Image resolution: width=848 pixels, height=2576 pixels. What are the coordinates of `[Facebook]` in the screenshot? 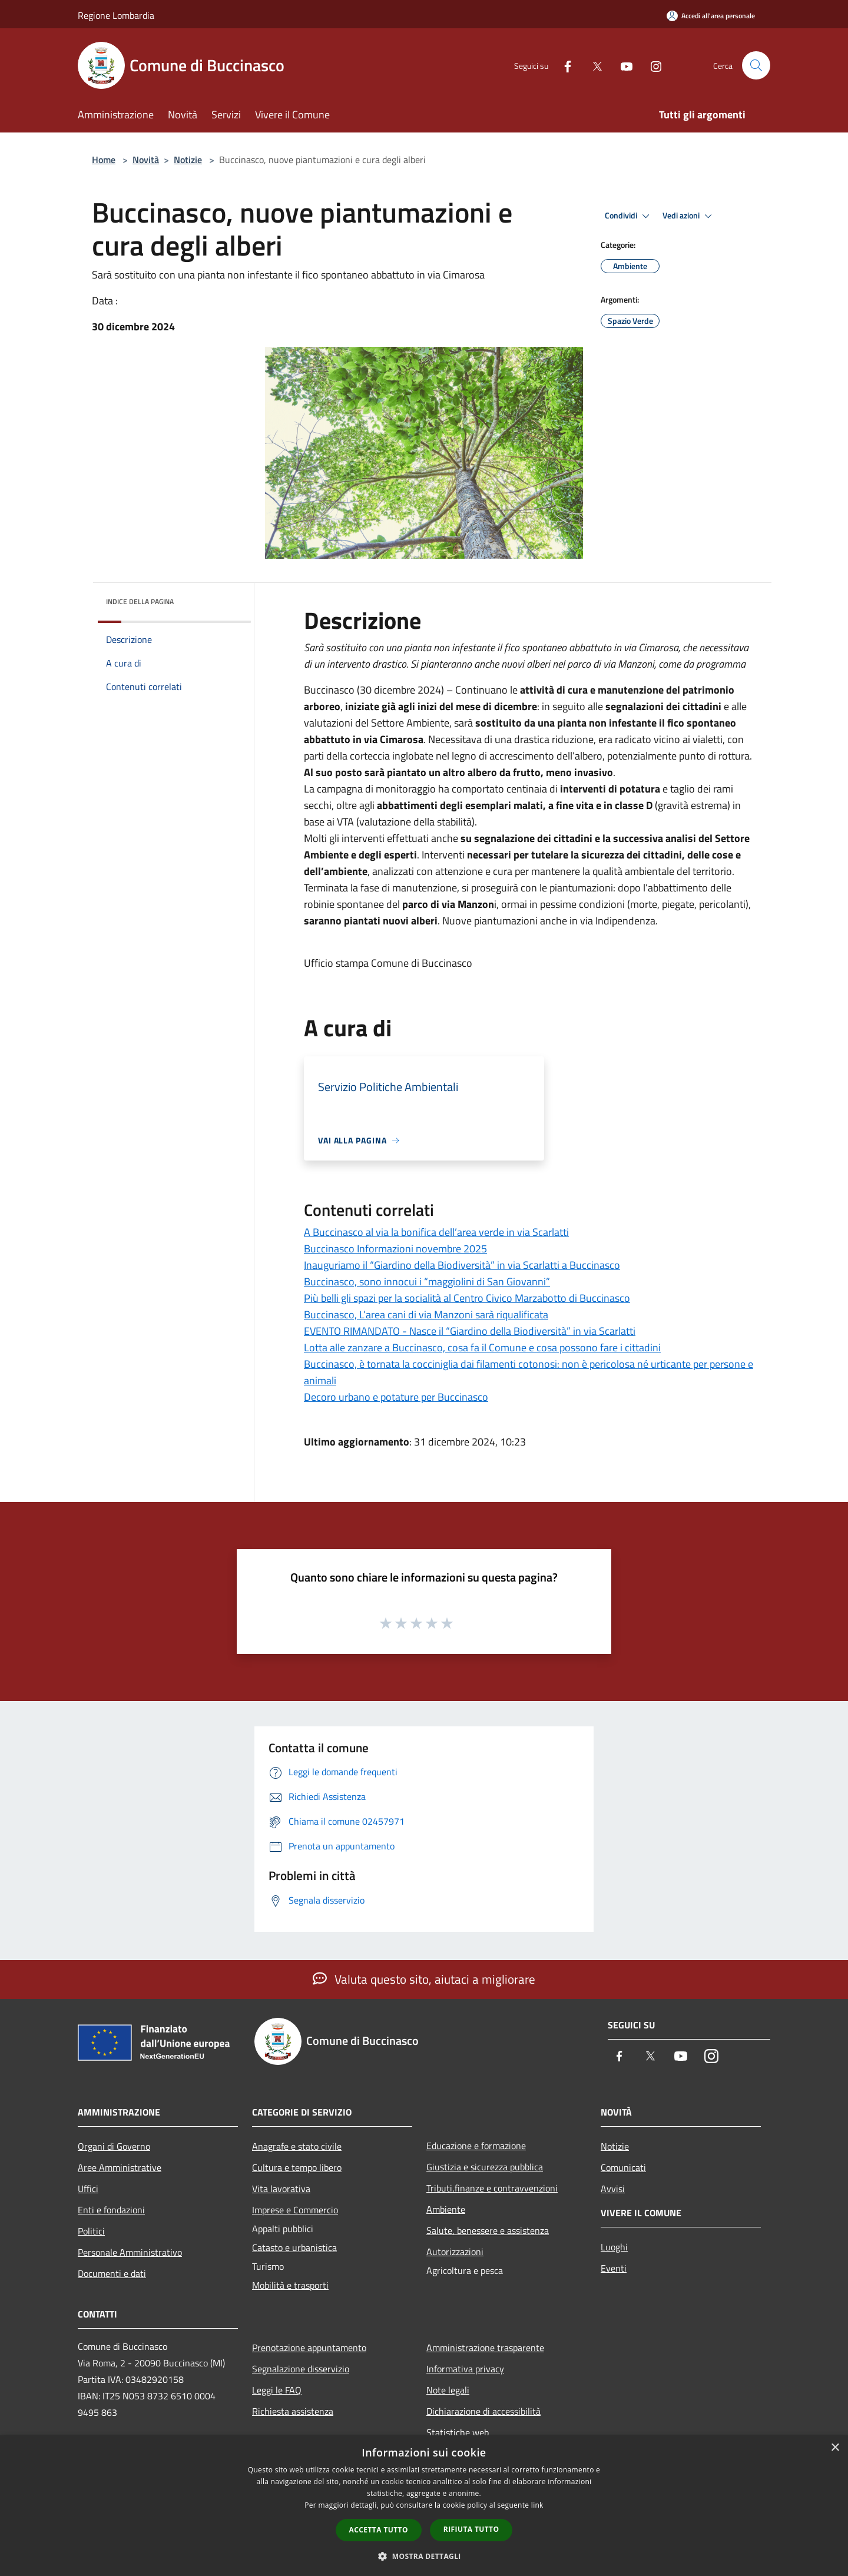 It's located at (563, 65).